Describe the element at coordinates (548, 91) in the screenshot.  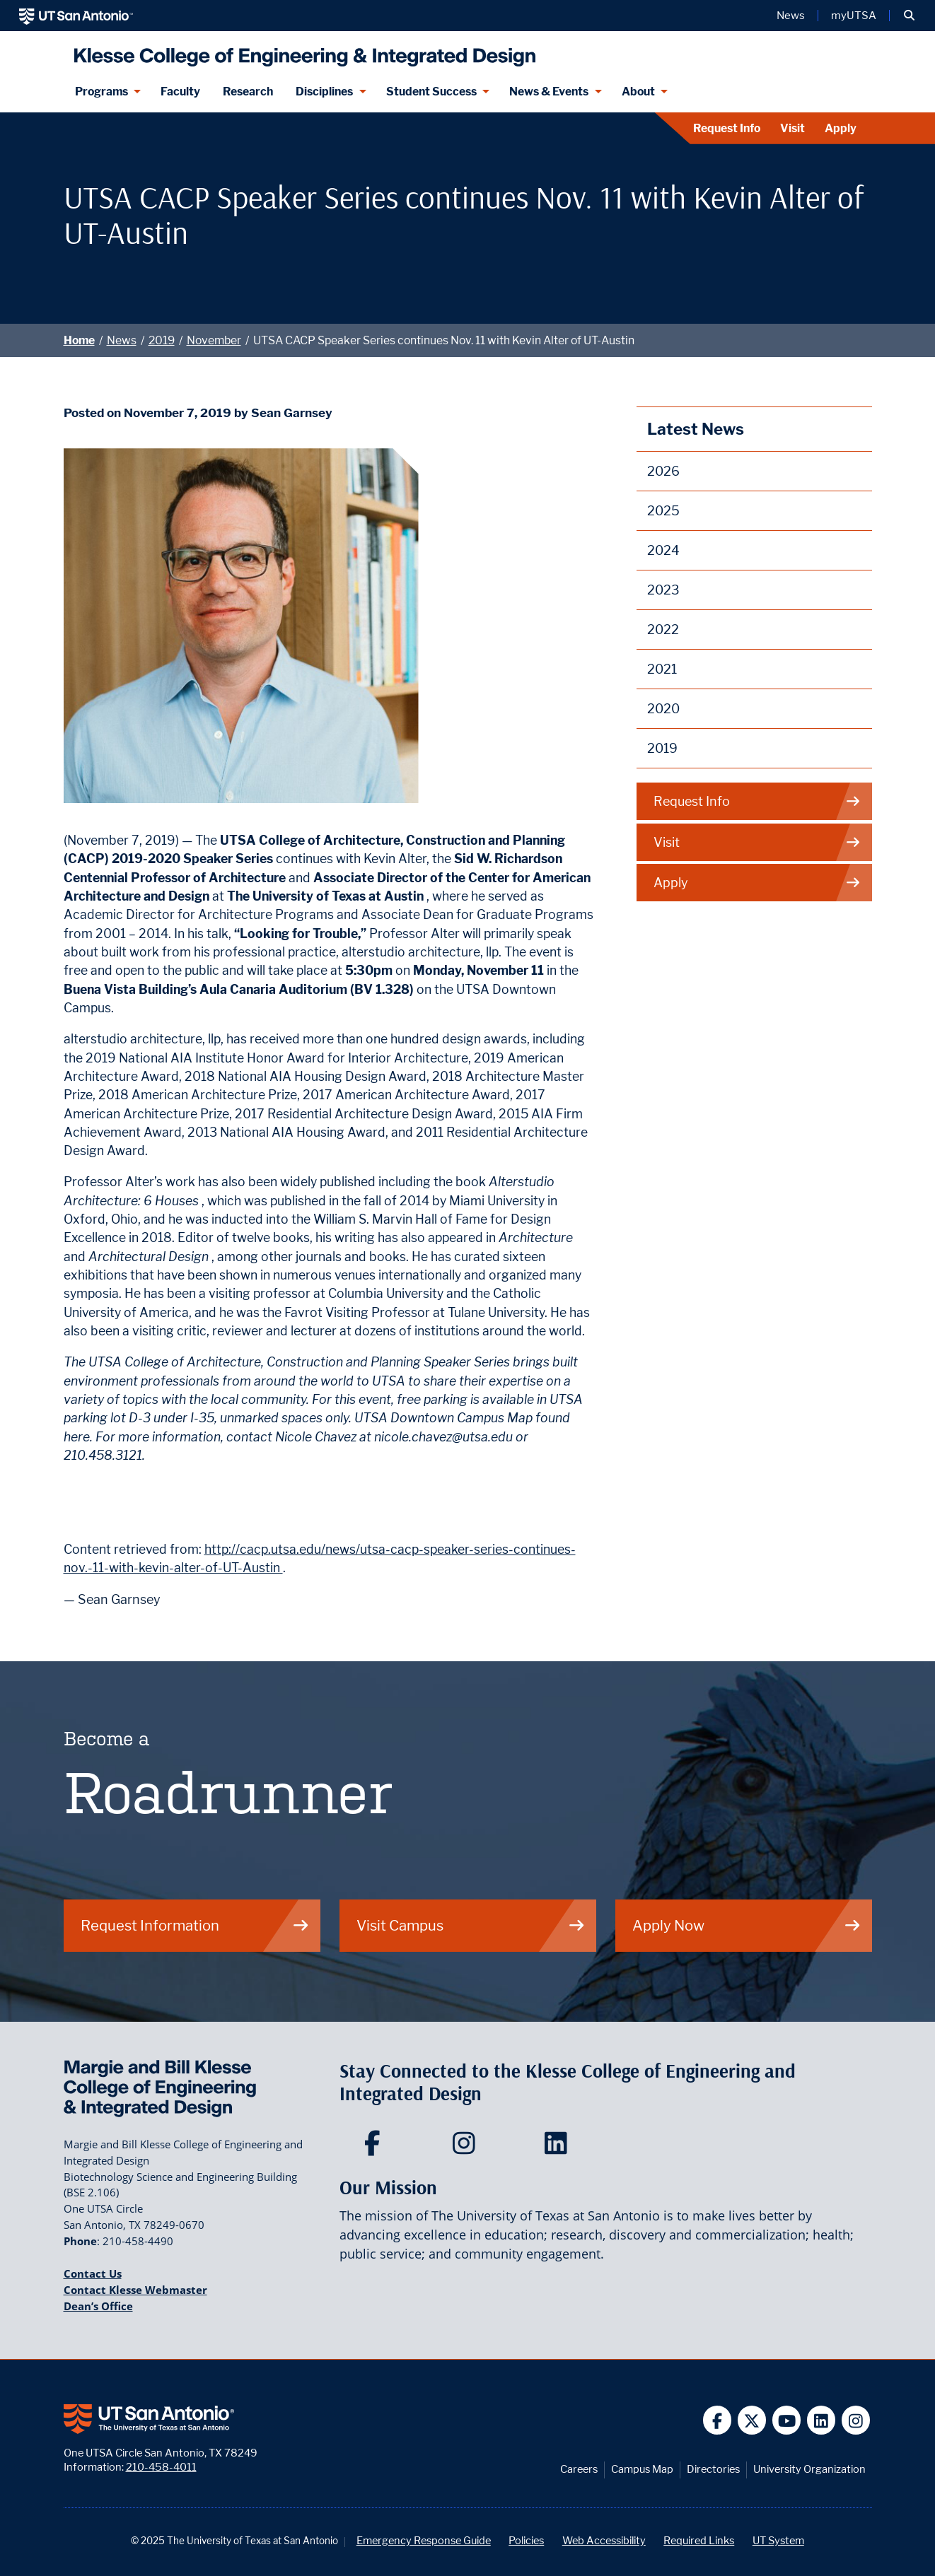
I see `News & Events [News & Events menu dropdown]` at that location.